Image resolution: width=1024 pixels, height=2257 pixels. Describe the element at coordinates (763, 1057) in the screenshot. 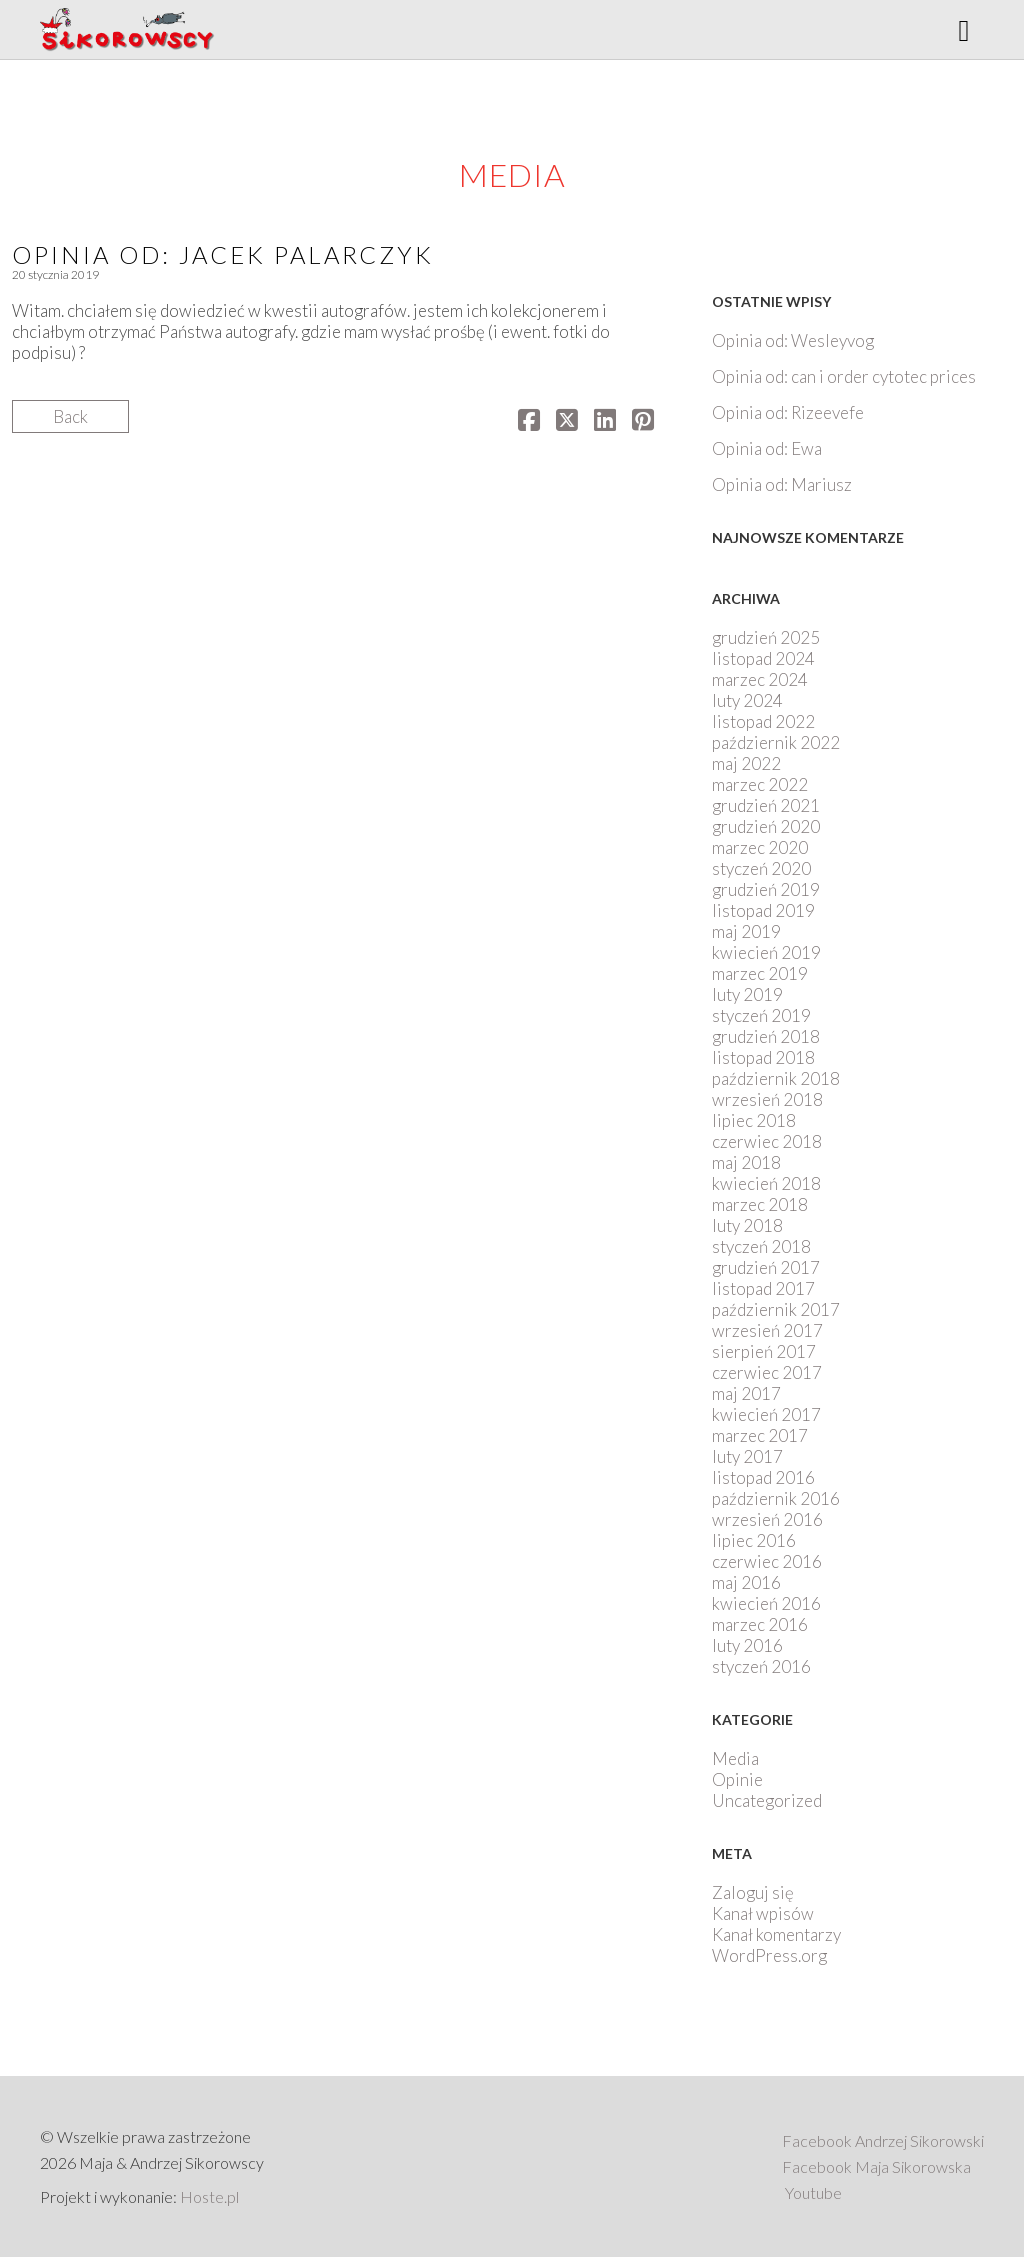

I see `listopad 2018` at that location.